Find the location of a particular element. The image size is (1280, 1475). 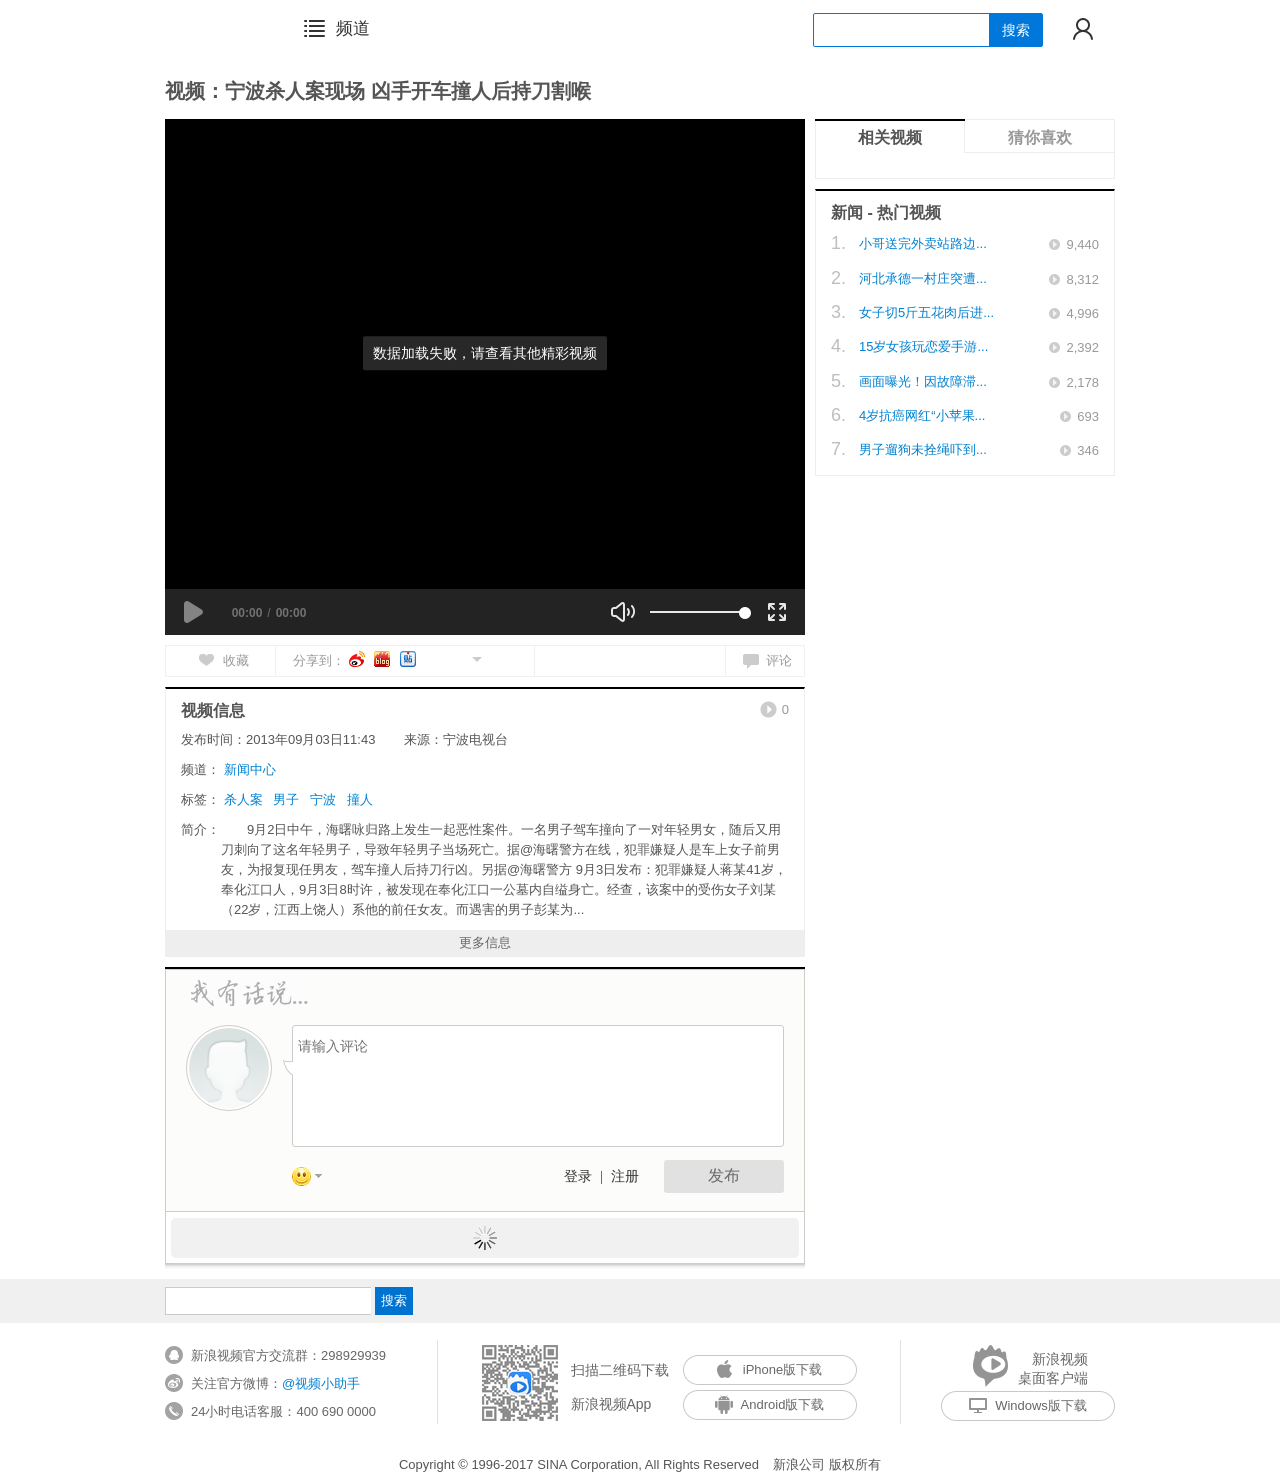

@视频小助手 is located at coordinates (321, 1383).